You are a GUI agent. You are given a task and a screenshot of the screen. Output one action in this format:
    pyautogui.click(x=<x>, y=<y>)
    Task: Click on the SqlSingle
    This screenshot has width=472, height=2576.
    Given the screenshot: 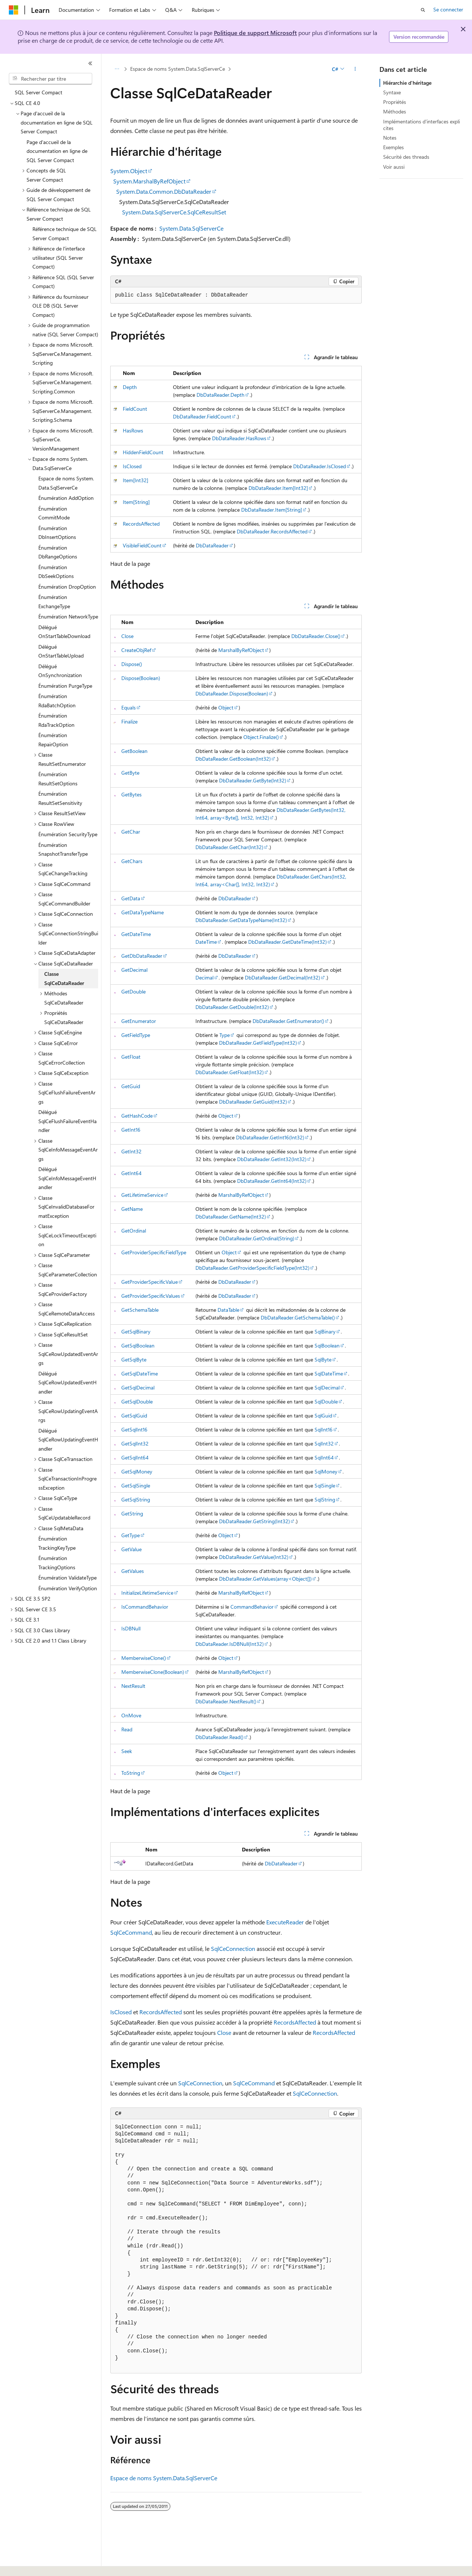 What is the action you would take?
    pyautogui.click(x=325, y=1485)
    